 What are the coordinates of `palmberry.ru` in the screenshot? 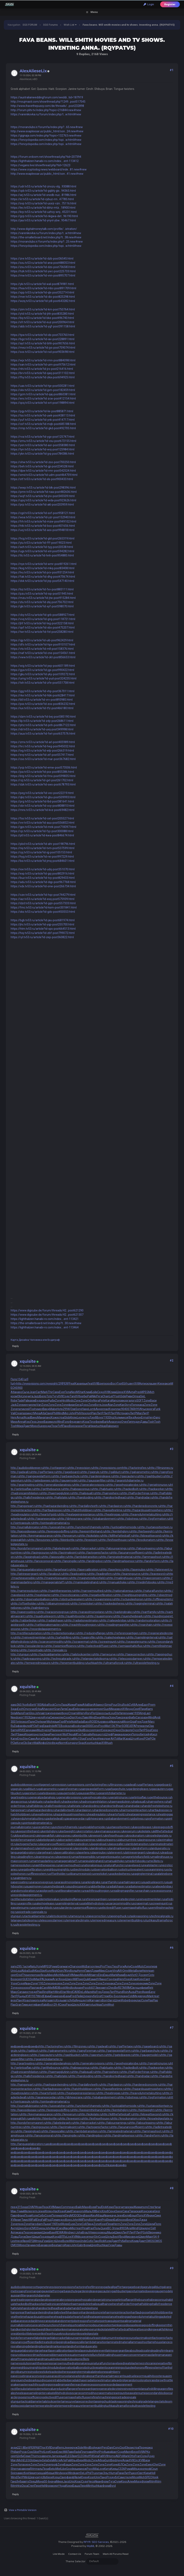 It's located at (23, 1878).